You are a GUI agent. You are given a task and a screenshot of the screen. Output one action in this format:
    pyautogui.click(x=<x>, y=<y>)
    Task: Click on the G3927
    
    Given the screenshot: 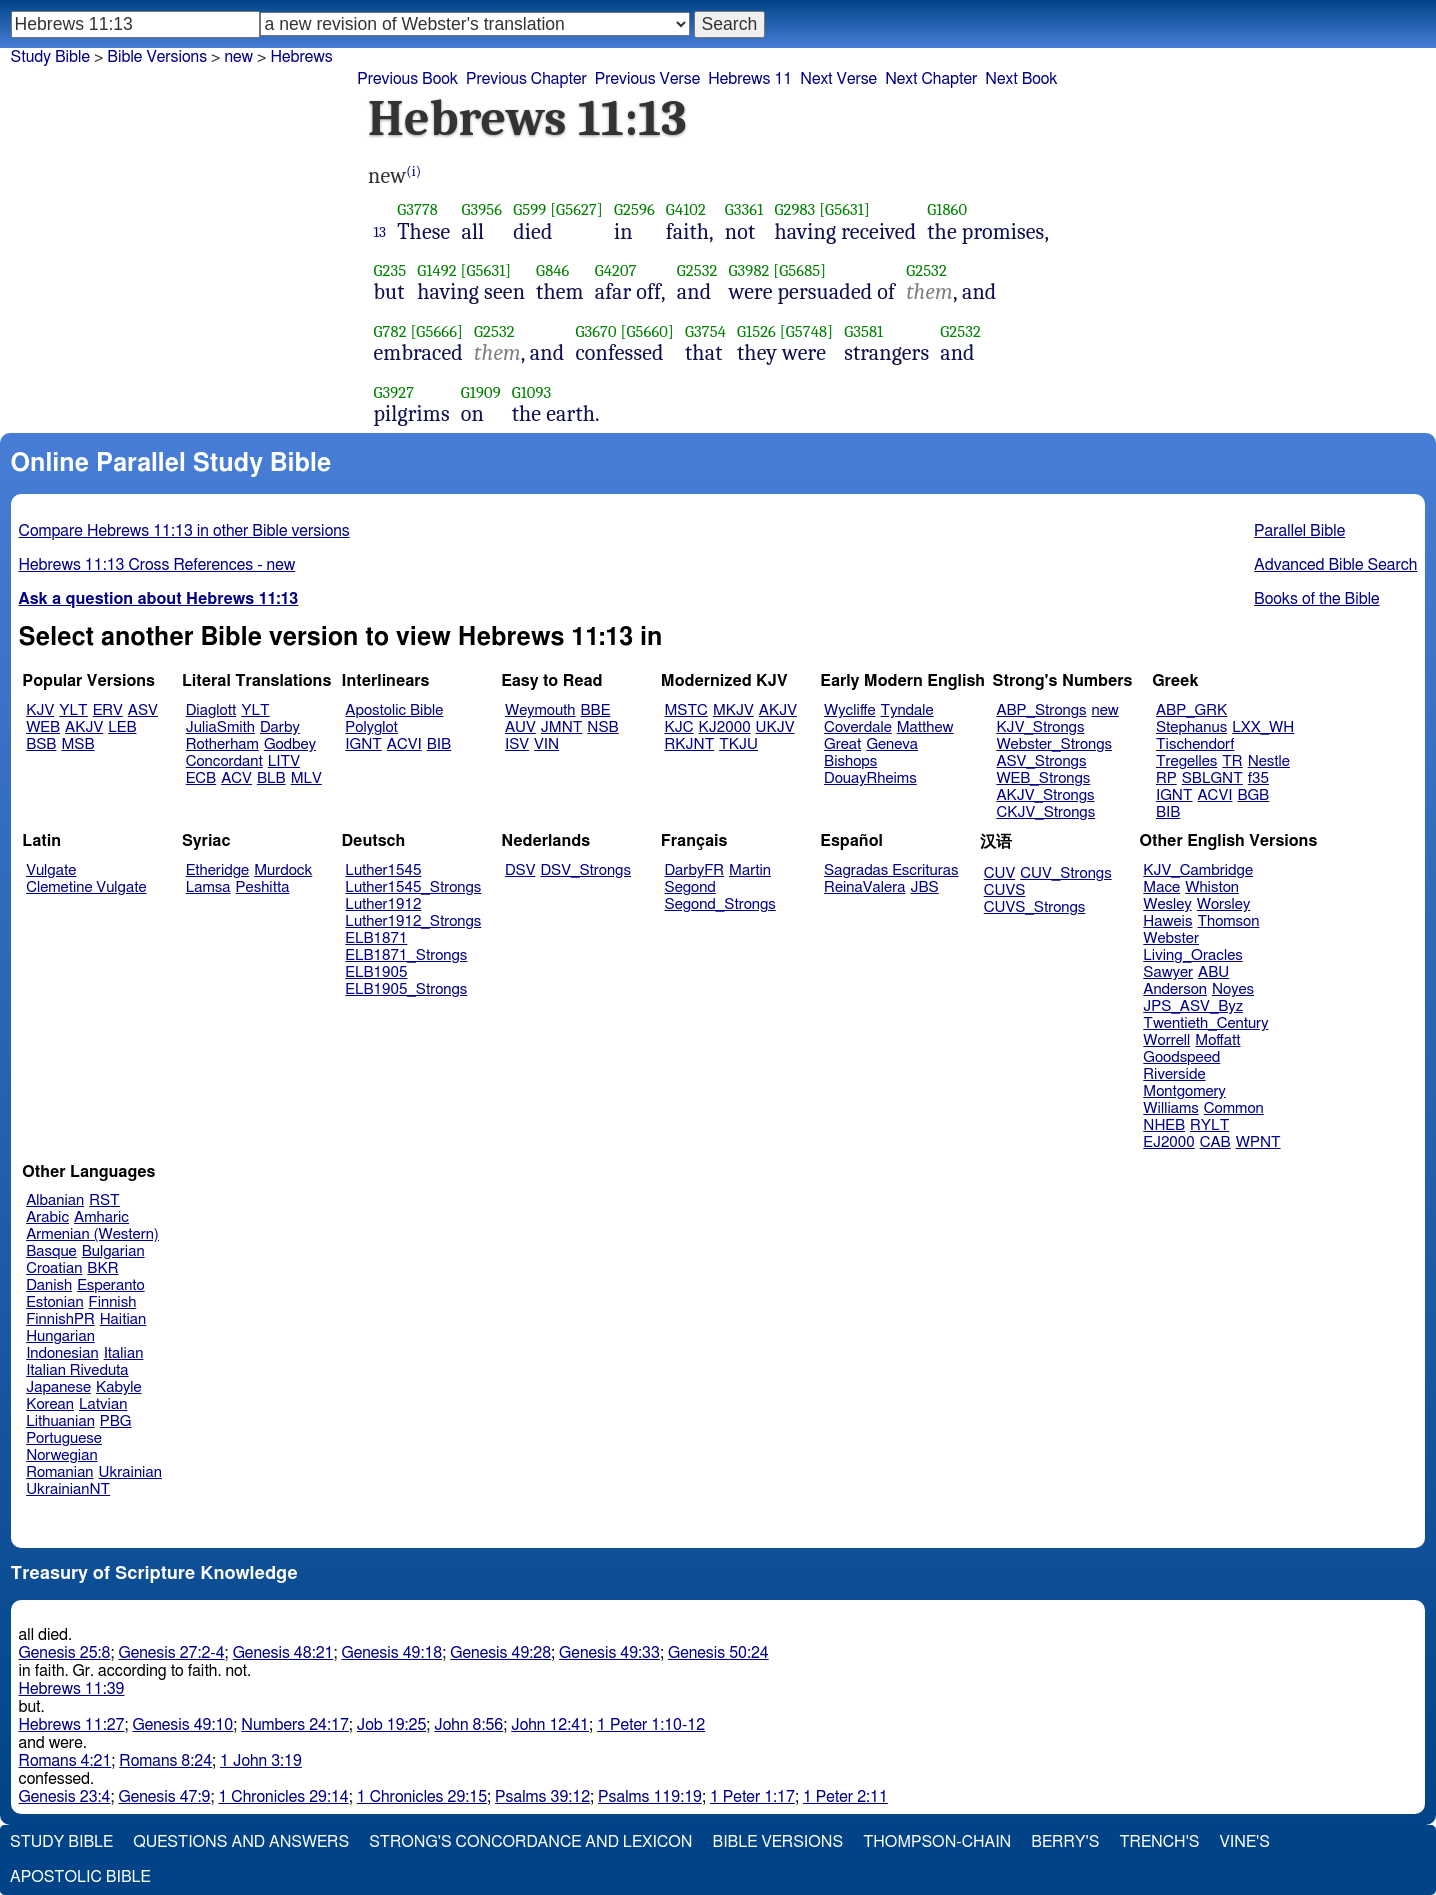 What is the action you would take?
    pyautogui.click(x=394, y=392)
    